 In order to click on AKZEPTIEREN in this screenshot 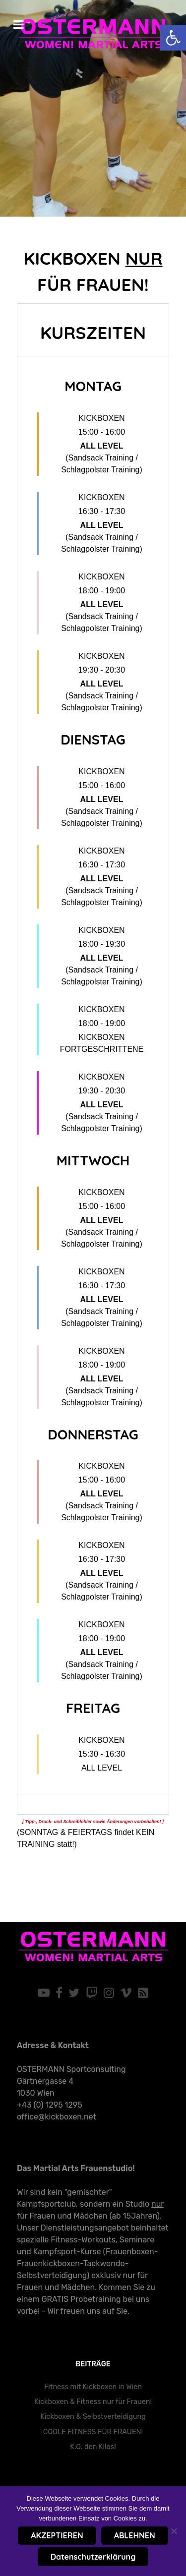, I will do `click(57, 2535)`.